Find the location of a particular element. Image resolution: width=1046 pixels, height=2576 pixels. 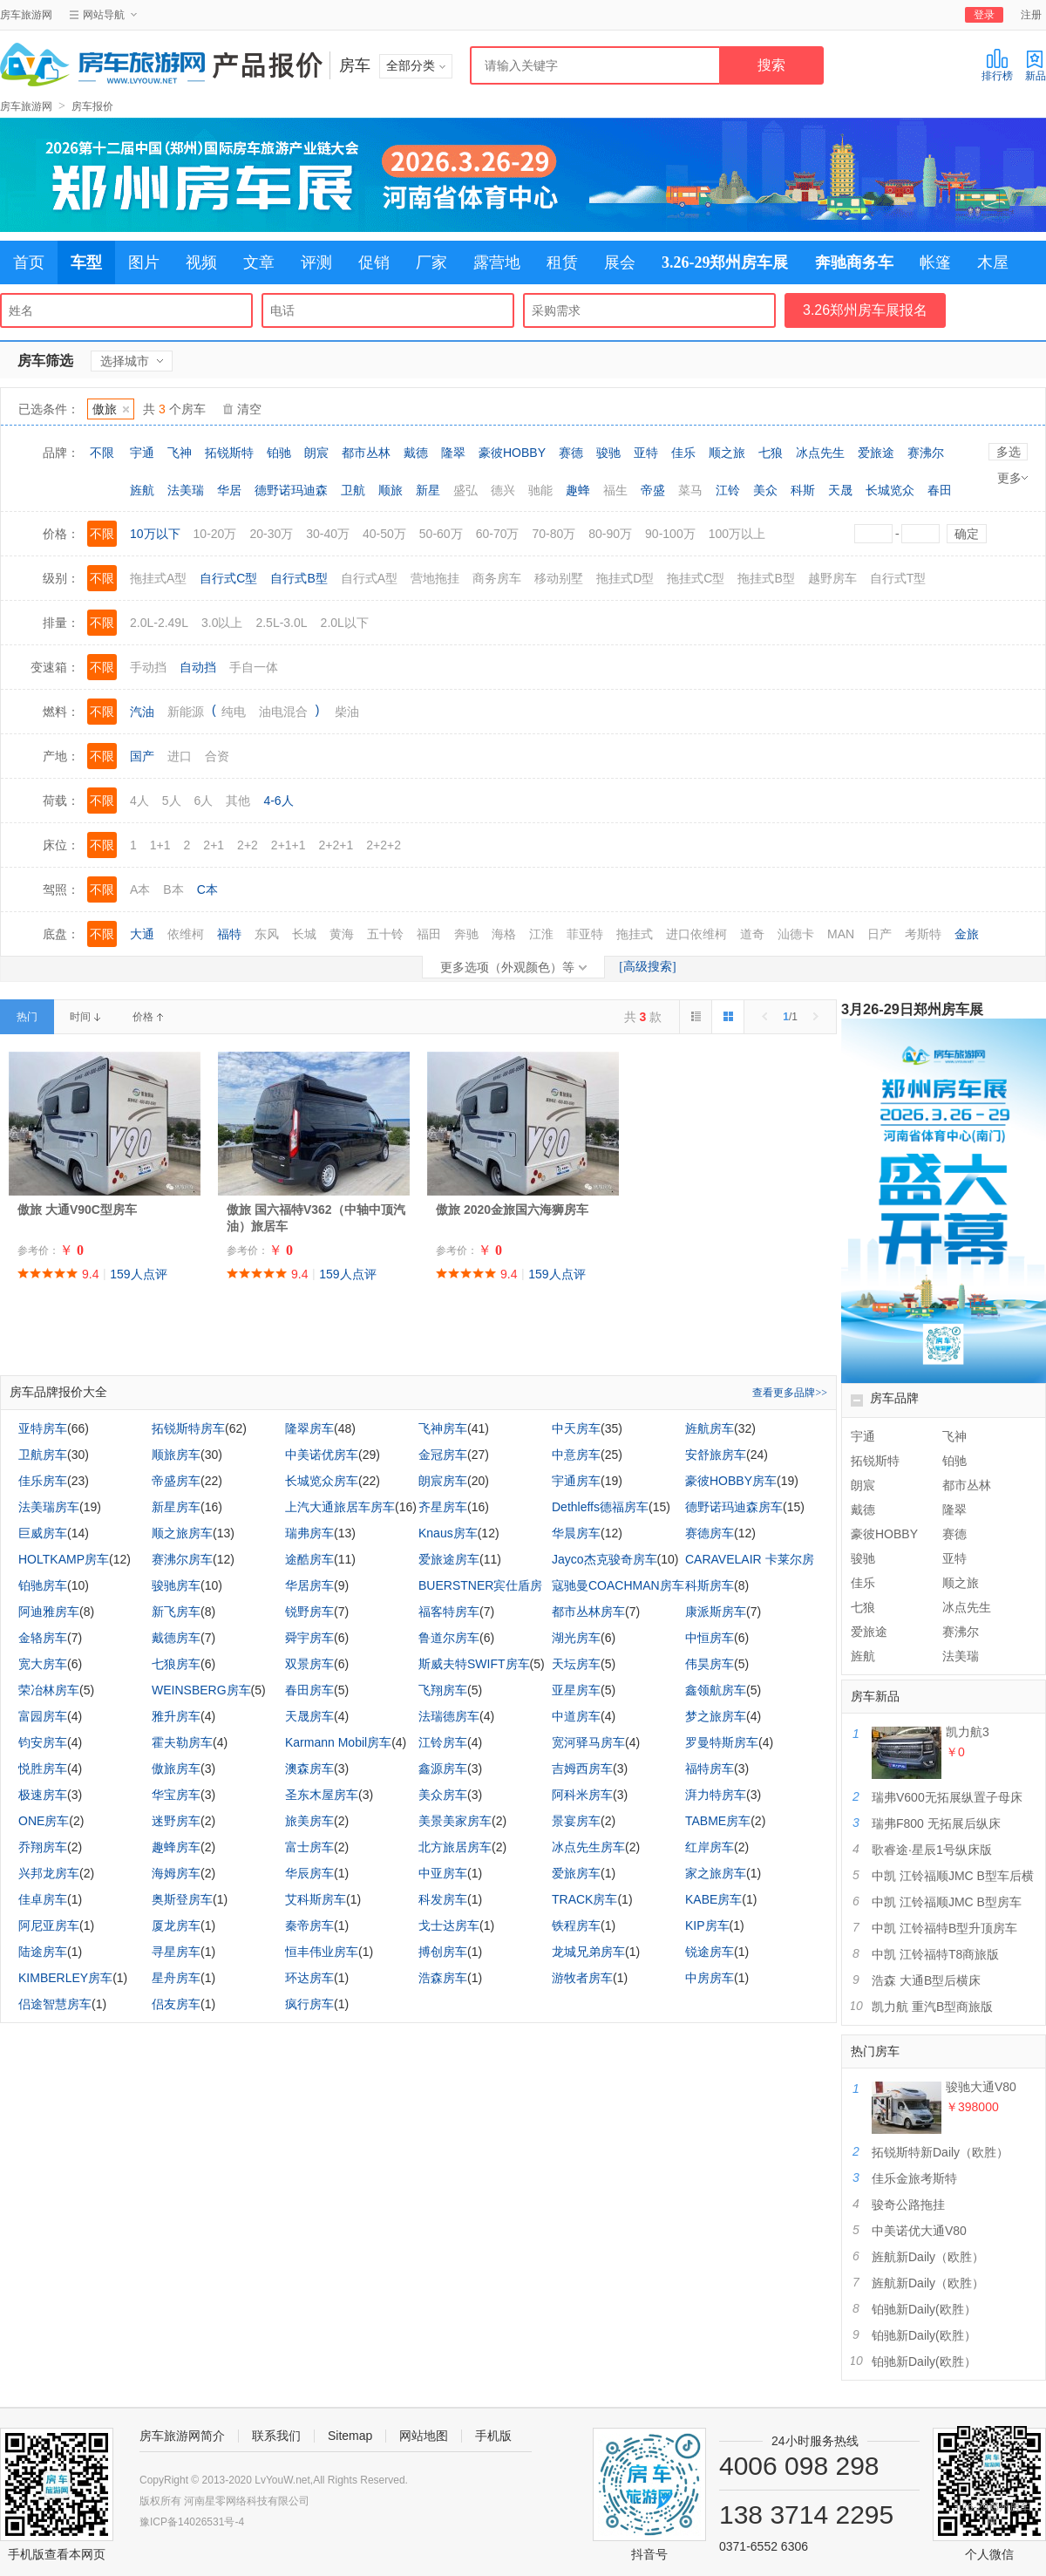

鲁道尔房车 is located at coordinates (448, 1638).